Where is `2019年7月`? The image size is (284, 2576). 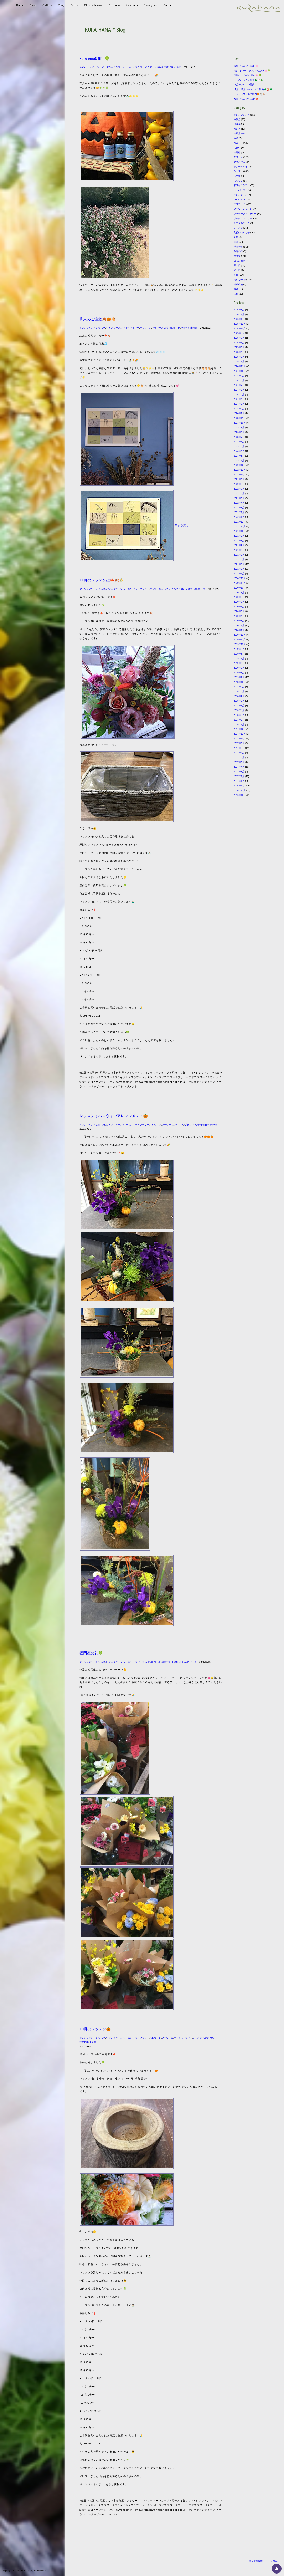 2019年7月 is located at coordinates (239, 658).